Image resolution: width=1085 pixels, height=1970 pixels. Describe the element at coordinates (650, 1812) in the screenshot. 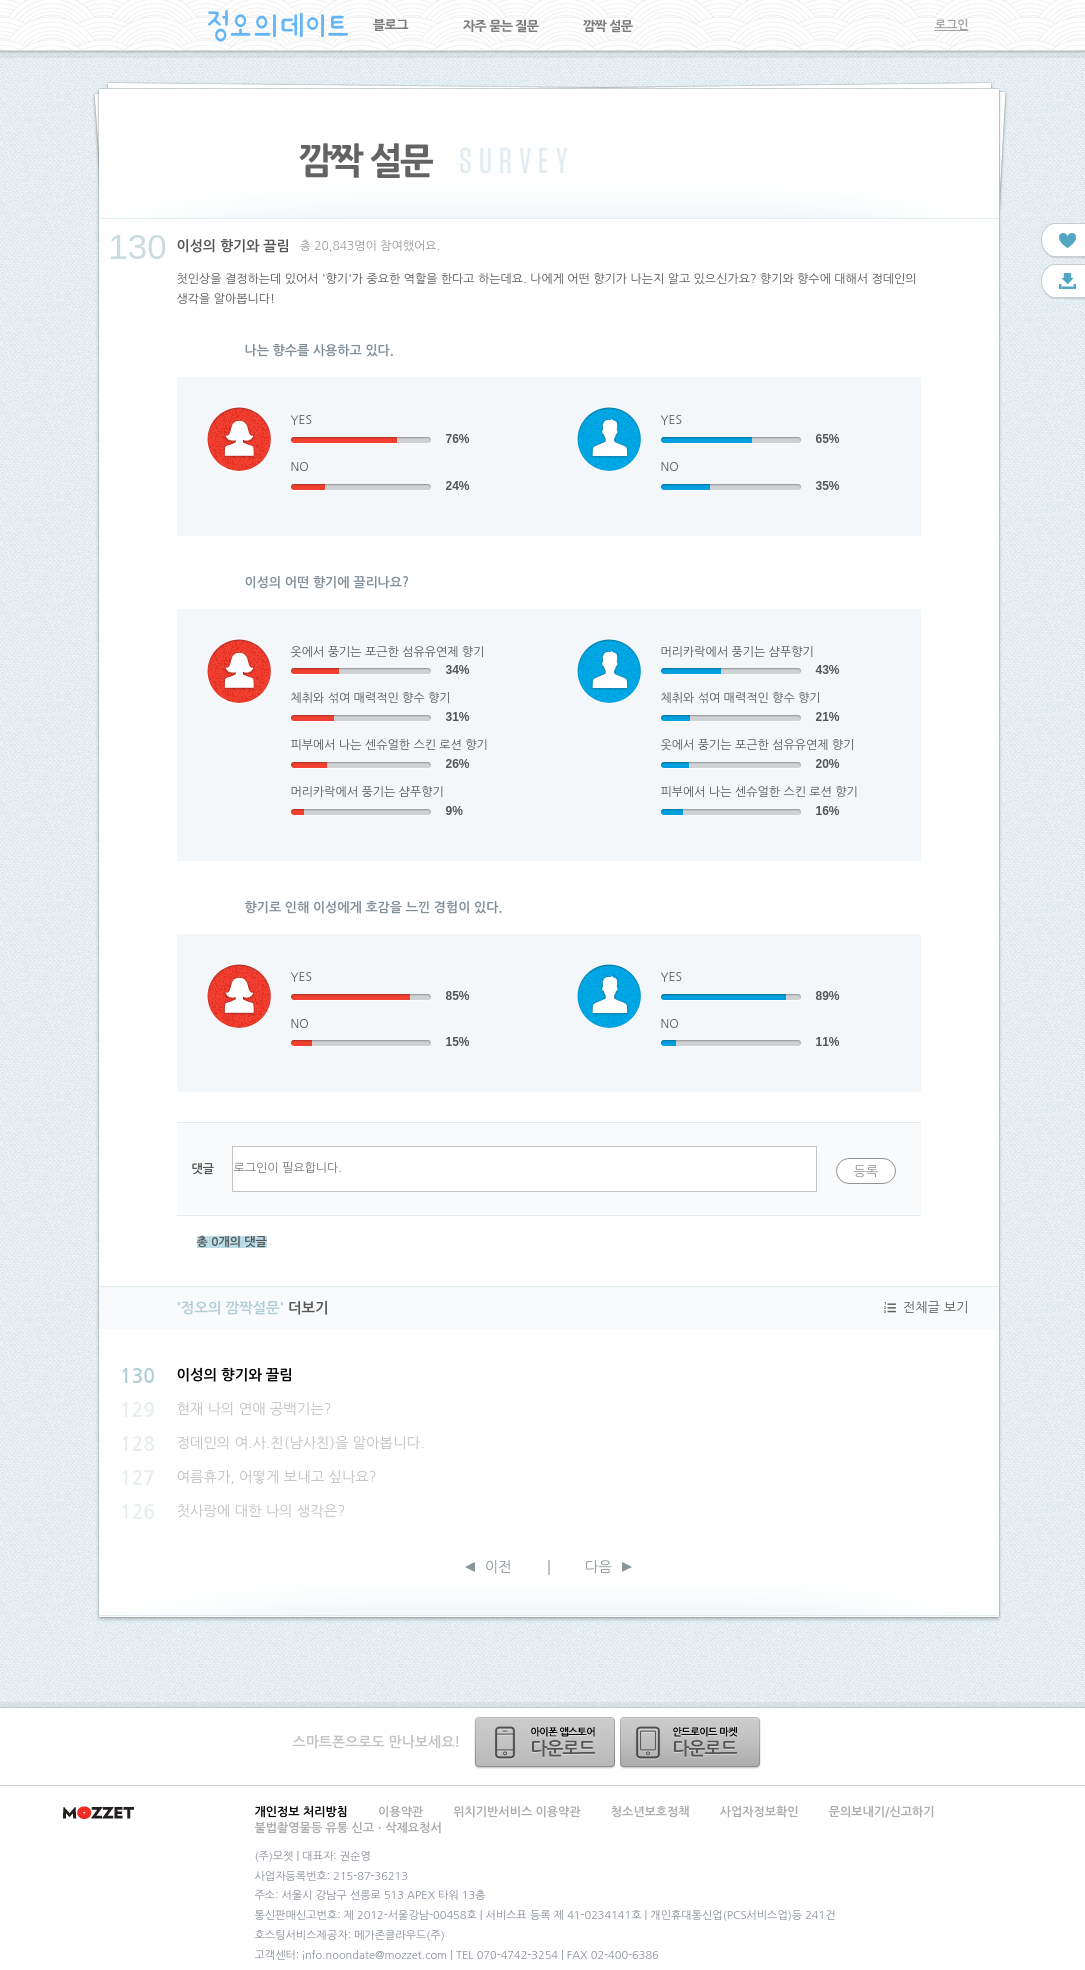

I see `청소년보호정책` at that location.